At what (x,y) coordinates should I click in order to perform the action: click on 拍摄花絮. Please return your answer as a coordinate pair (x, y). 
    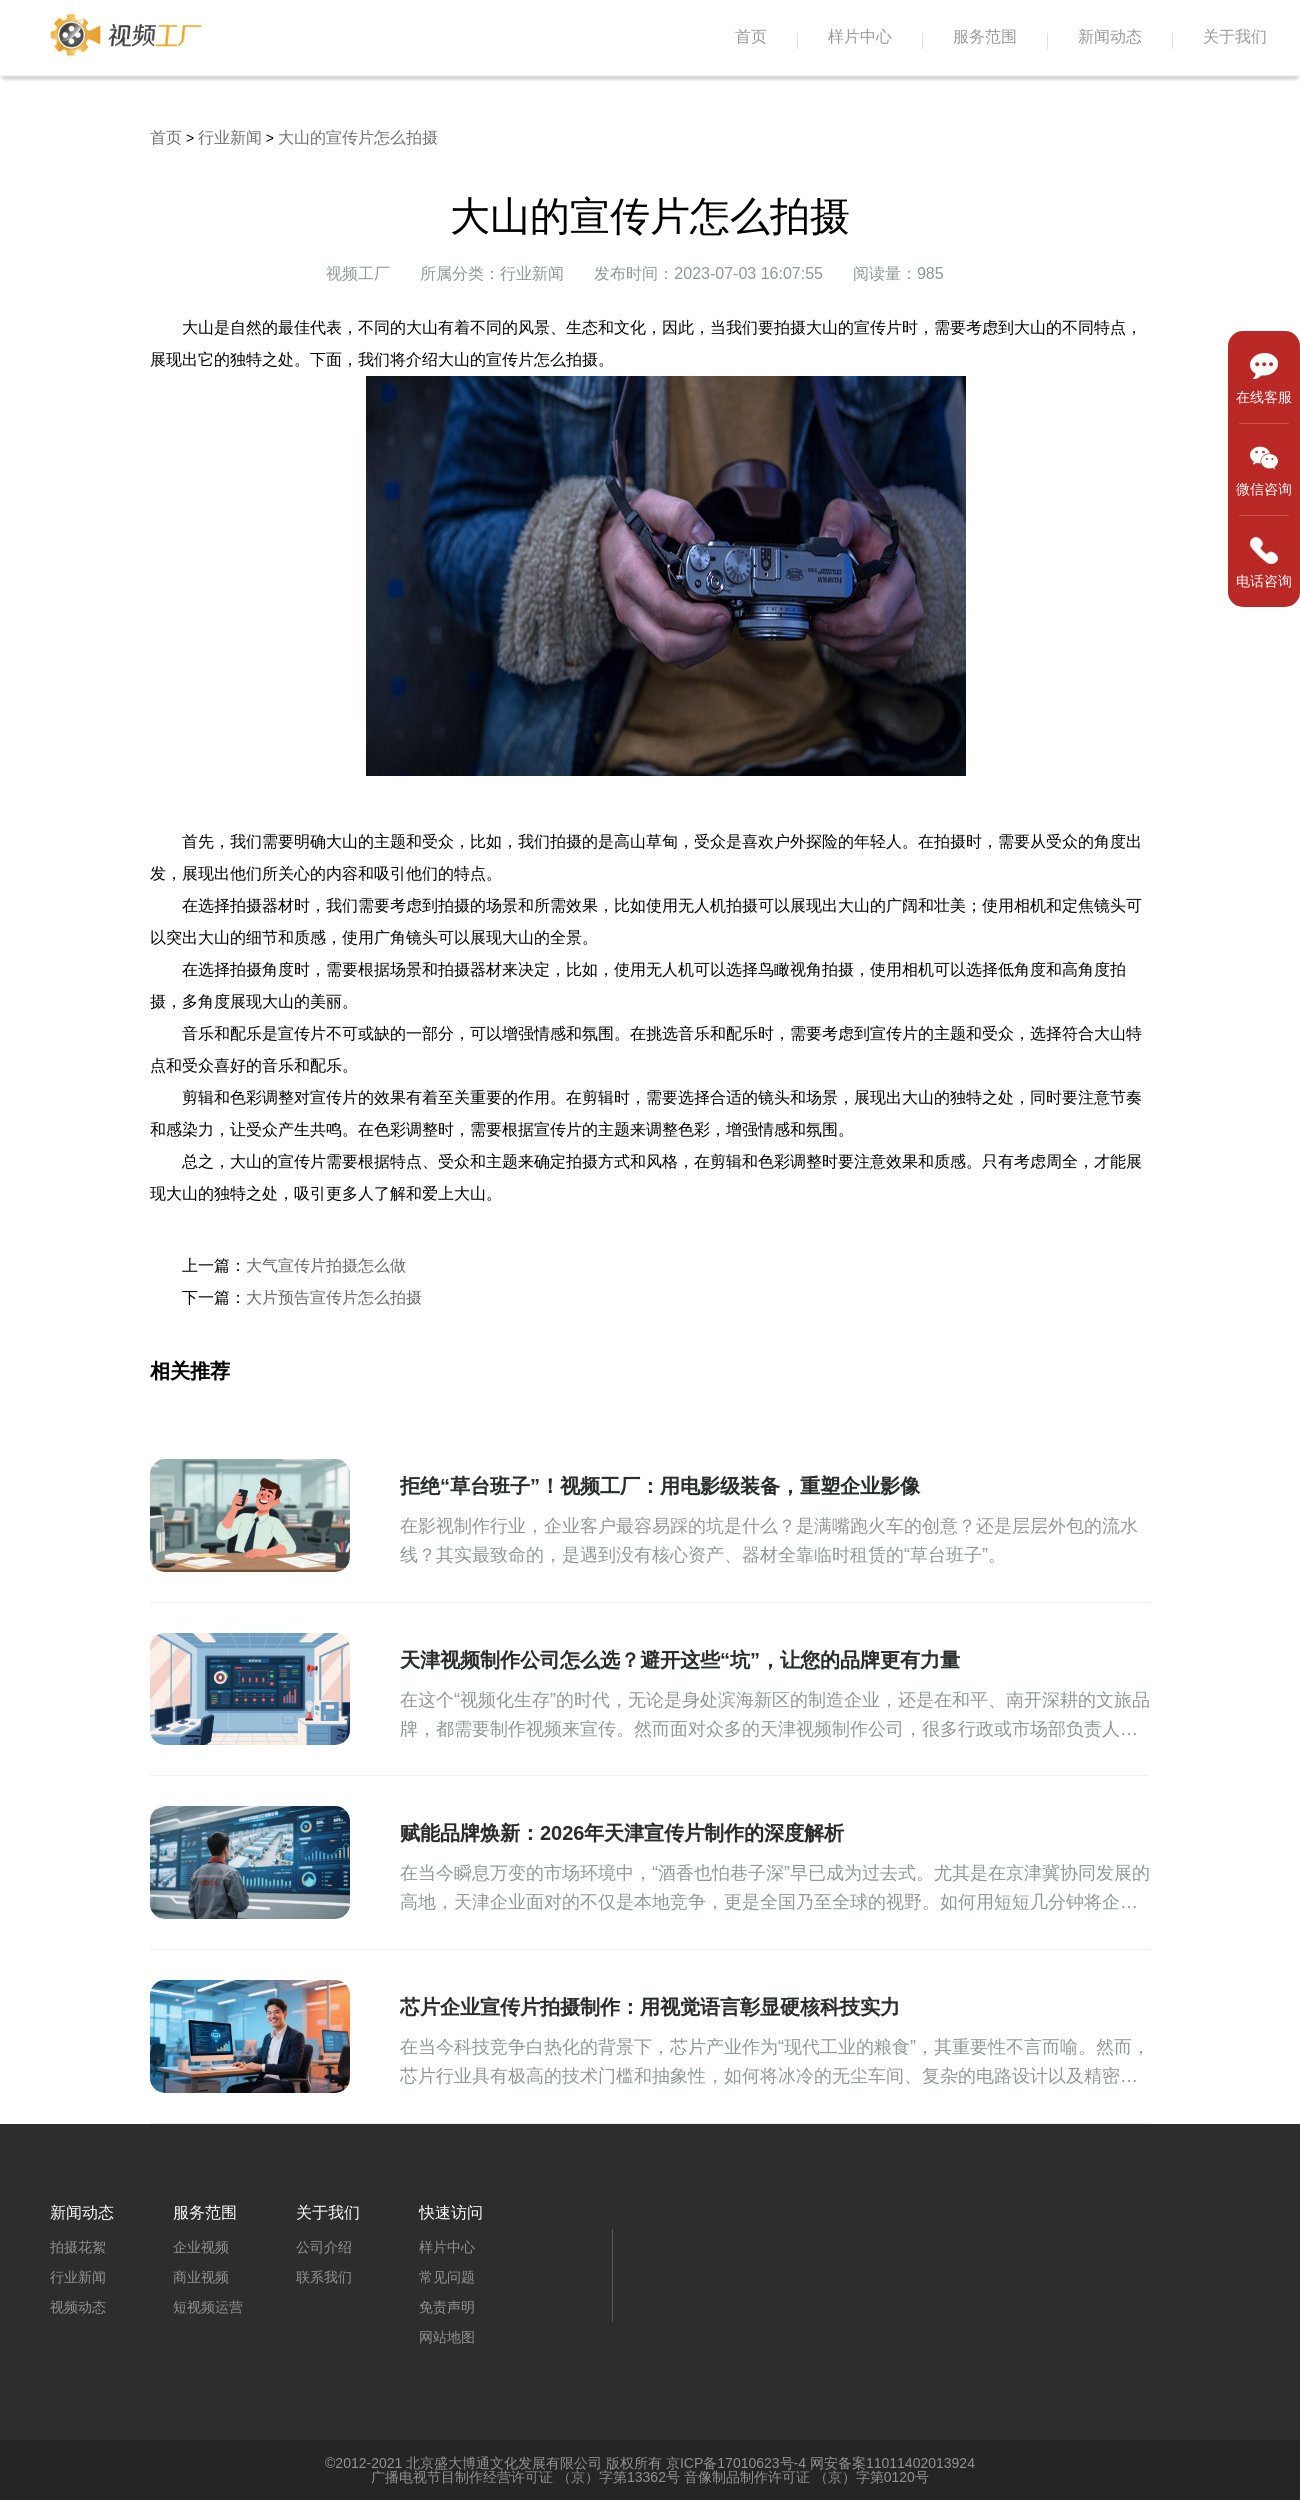
    Looking at the image, I should click on (78, 2247).